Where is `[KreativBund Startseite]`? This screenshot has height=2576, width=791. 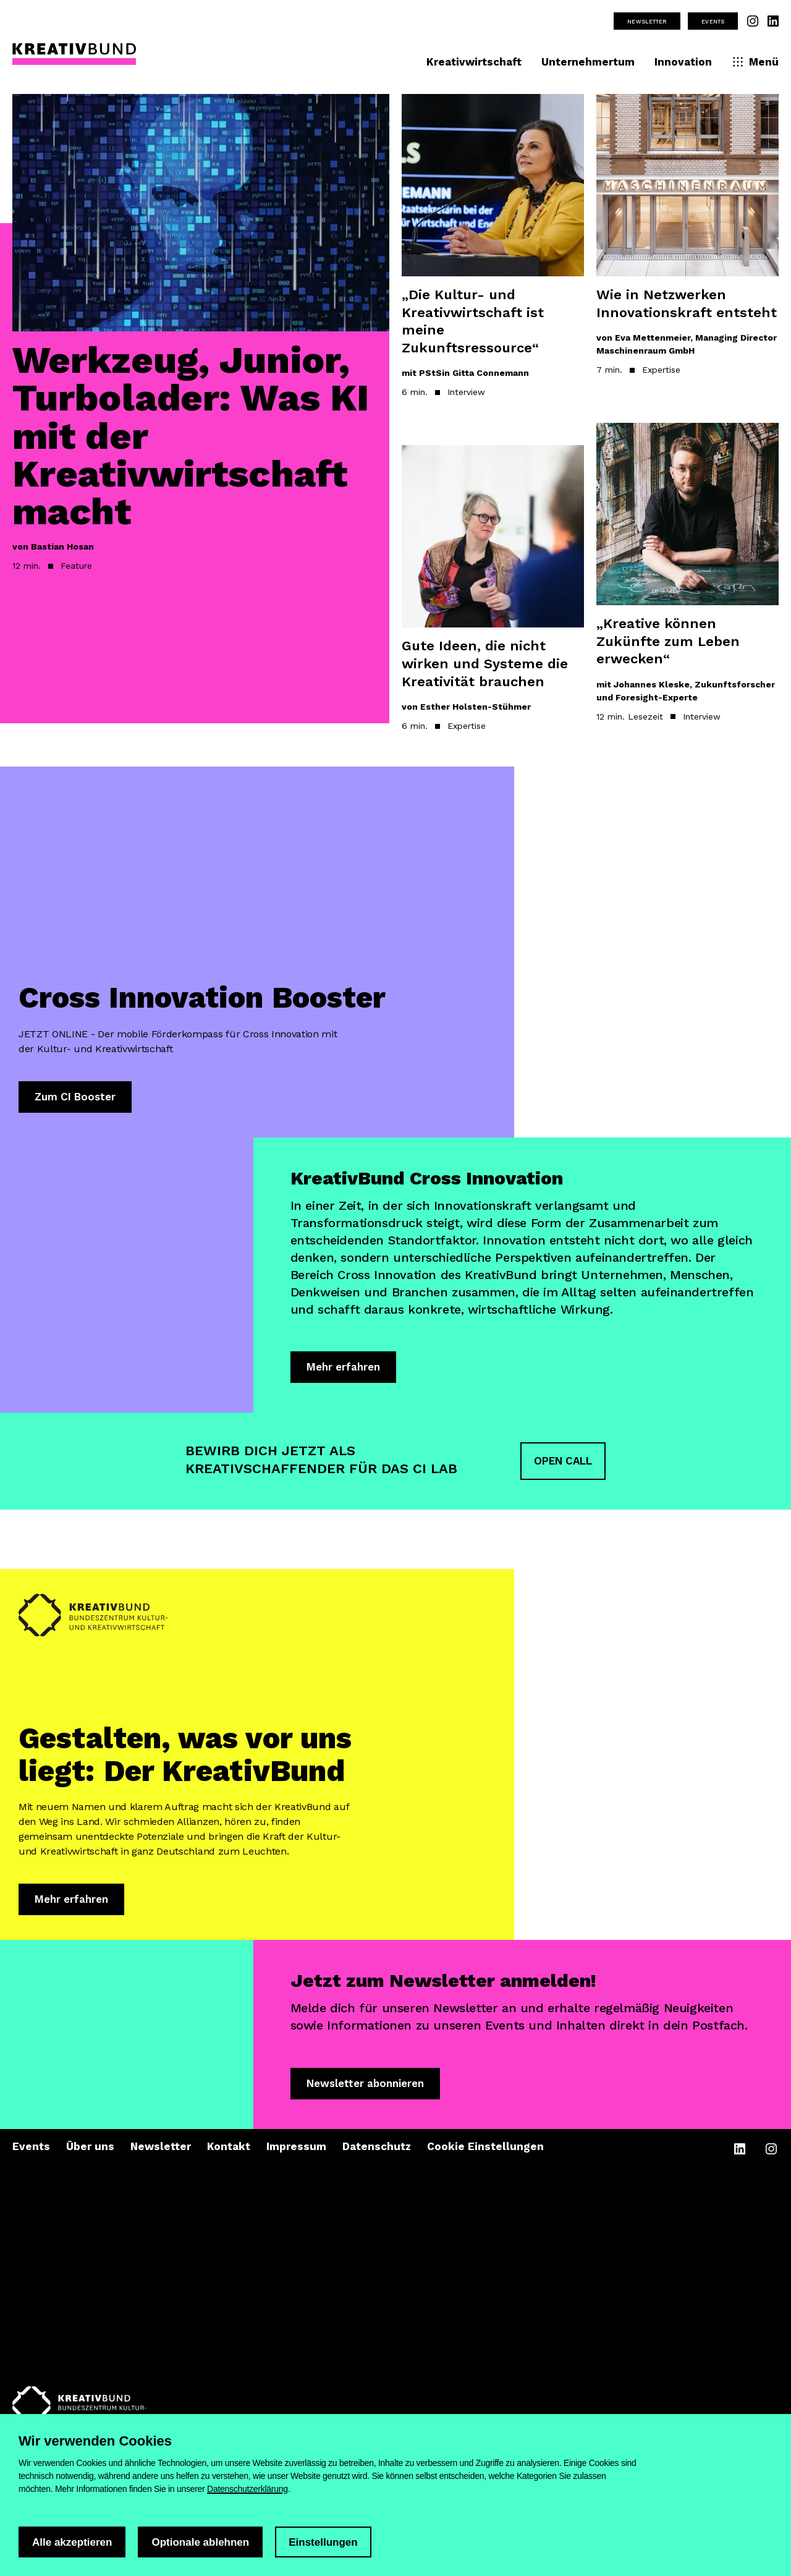 [KreativBund Startseite] is located at coordinates (74, 56).